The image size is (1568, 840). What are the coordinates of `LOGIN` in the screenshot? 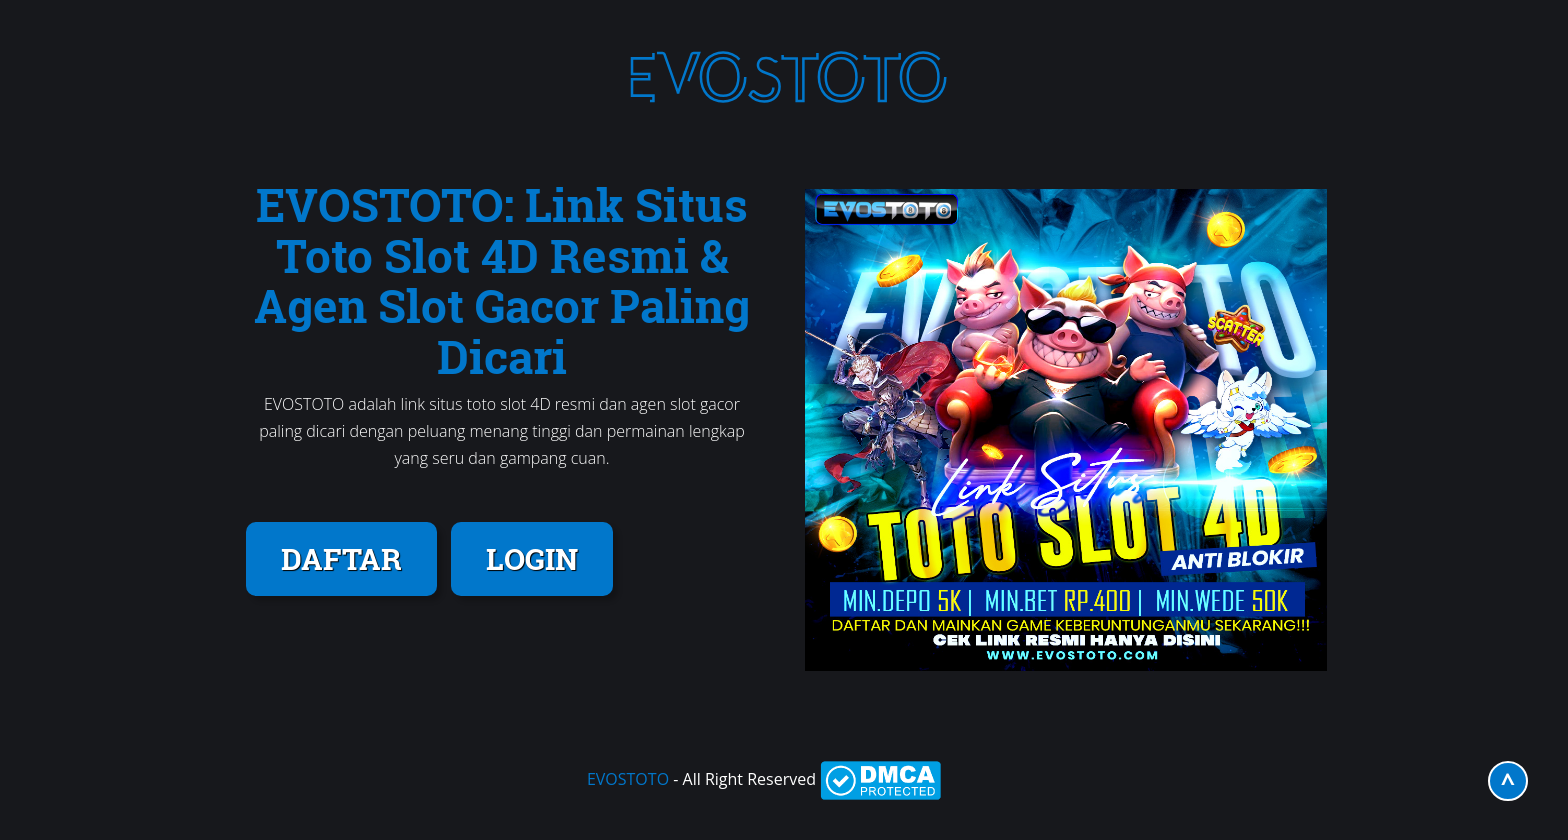 It's located at (532, 558).